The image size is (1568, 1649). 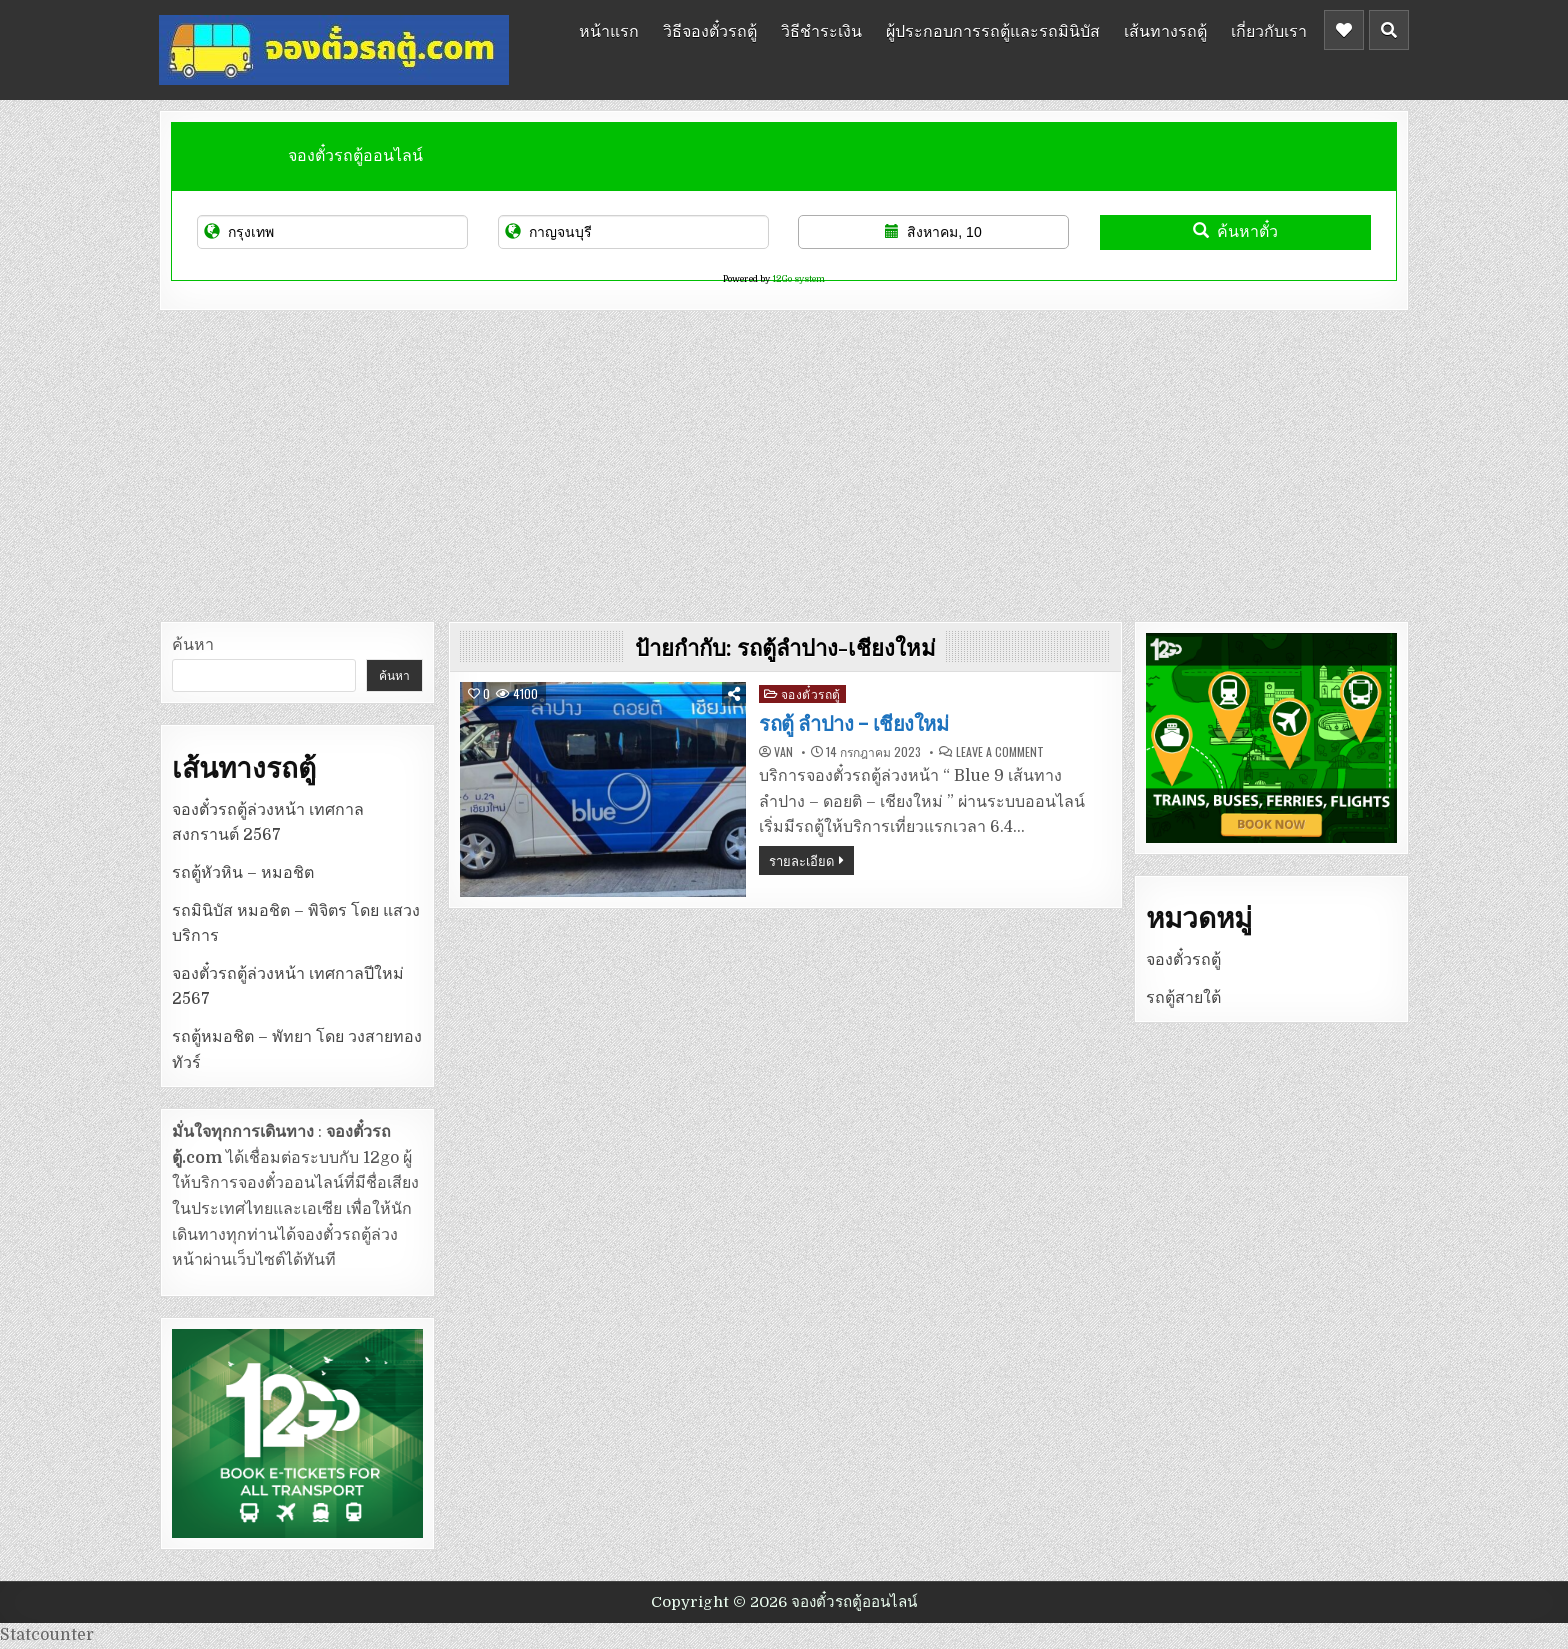 What do you see at coordinates (783, 752) in the screenshot?
I see `van` at bounding box center [783, 752].